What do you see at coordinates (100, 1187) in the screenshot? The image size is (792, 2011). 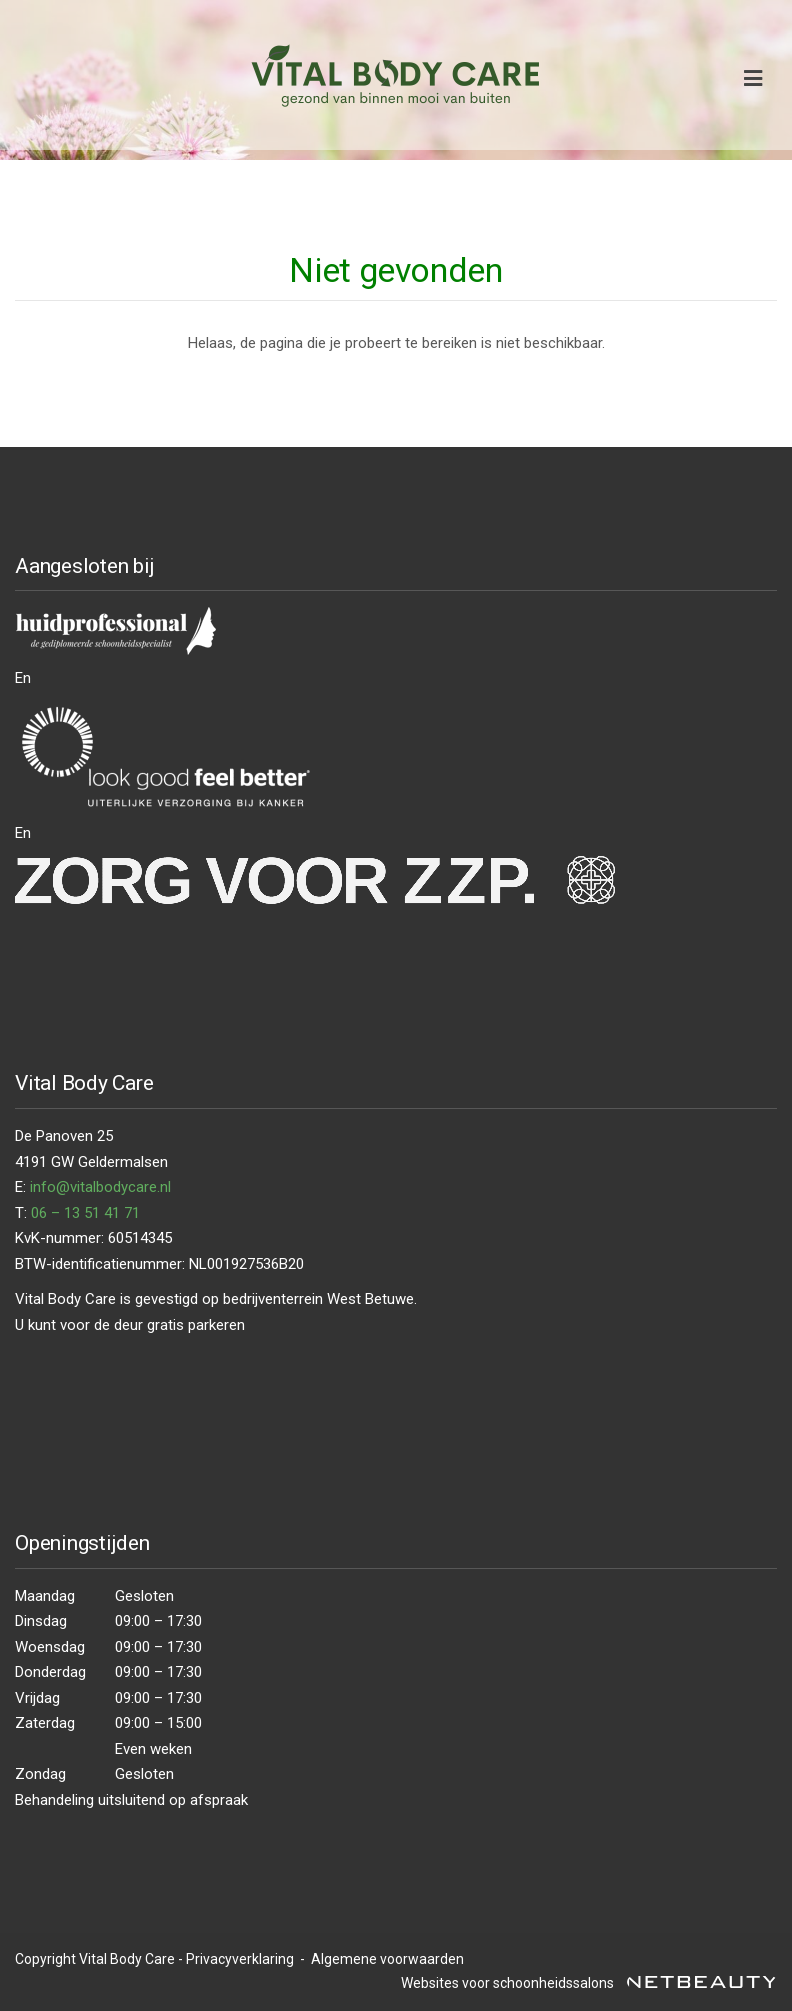 I see `info@vitalbodycare.nl` at bounding box center [100, 1187].